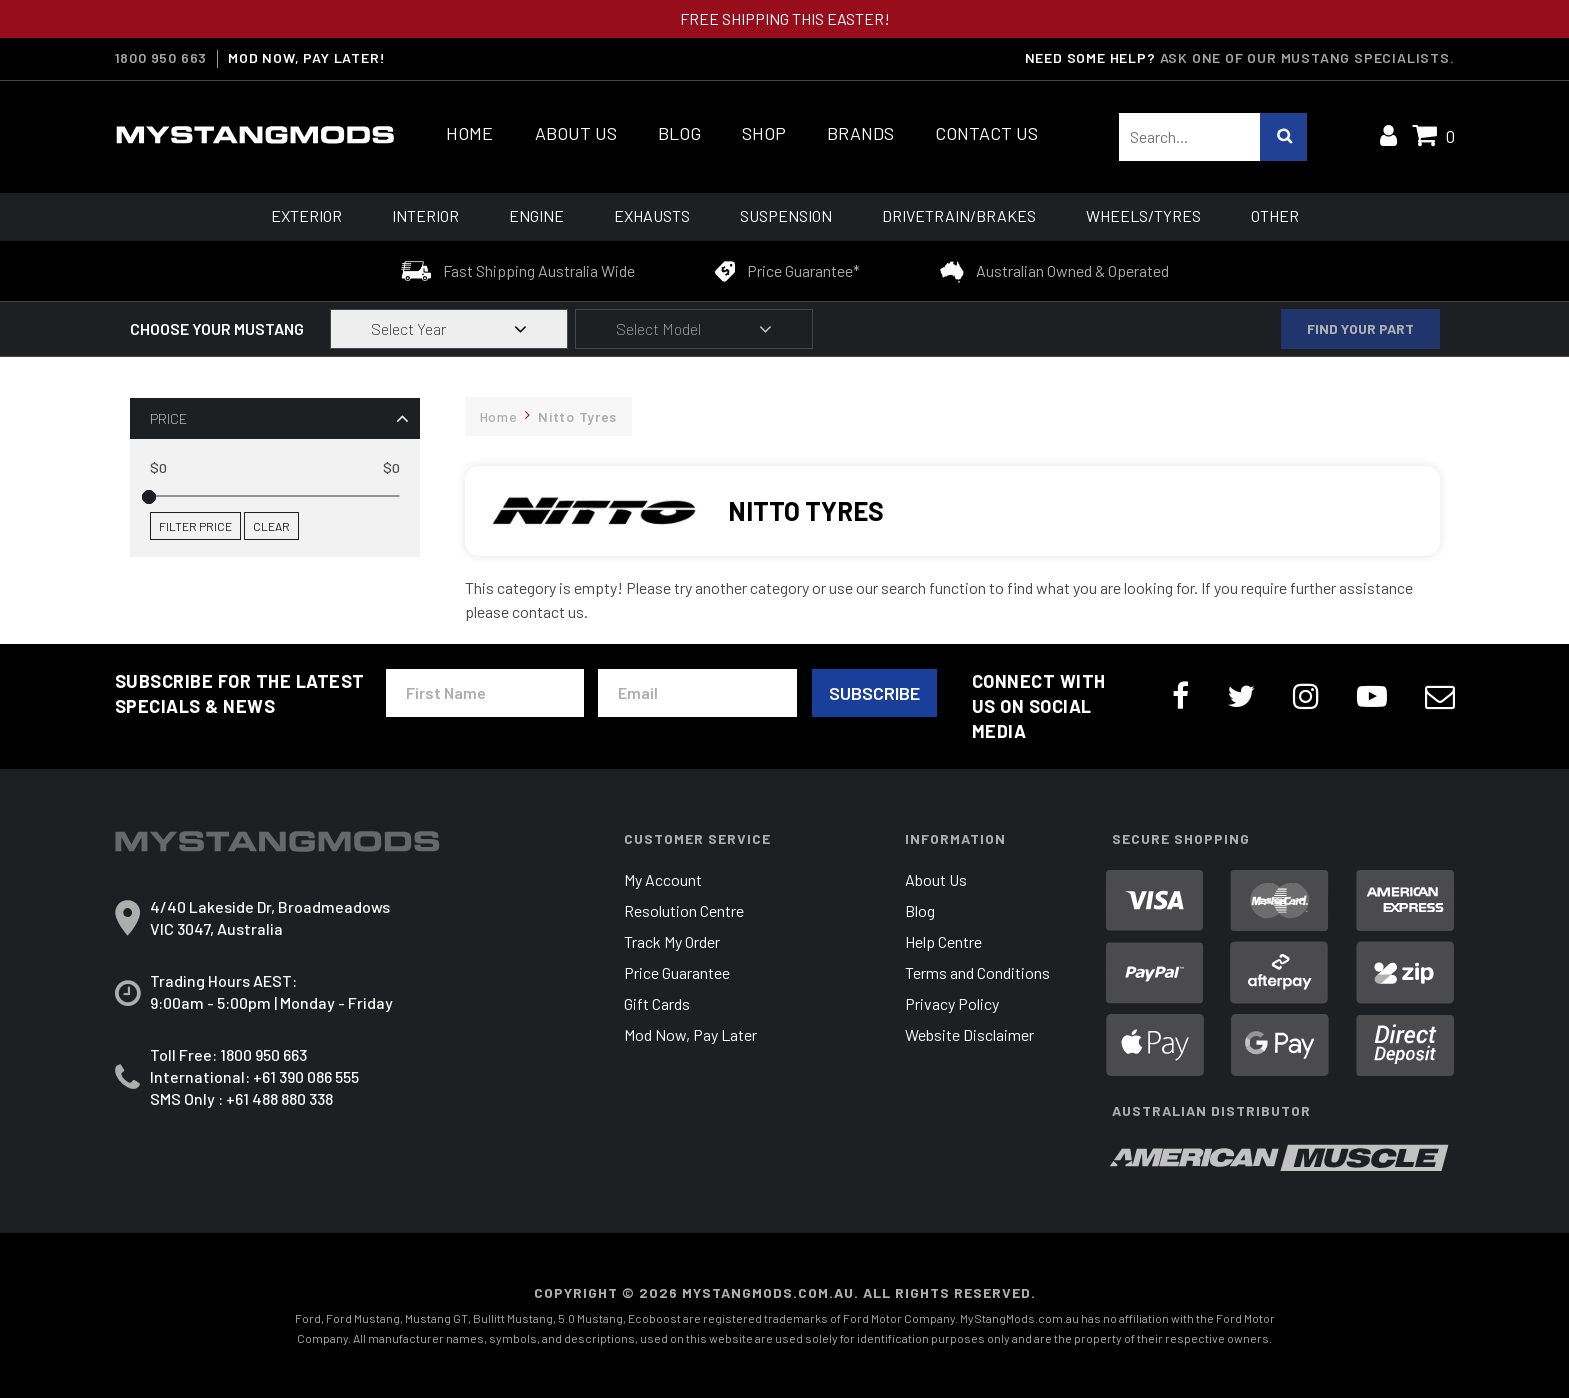  I want to click on Exterior, so click(306, 215).